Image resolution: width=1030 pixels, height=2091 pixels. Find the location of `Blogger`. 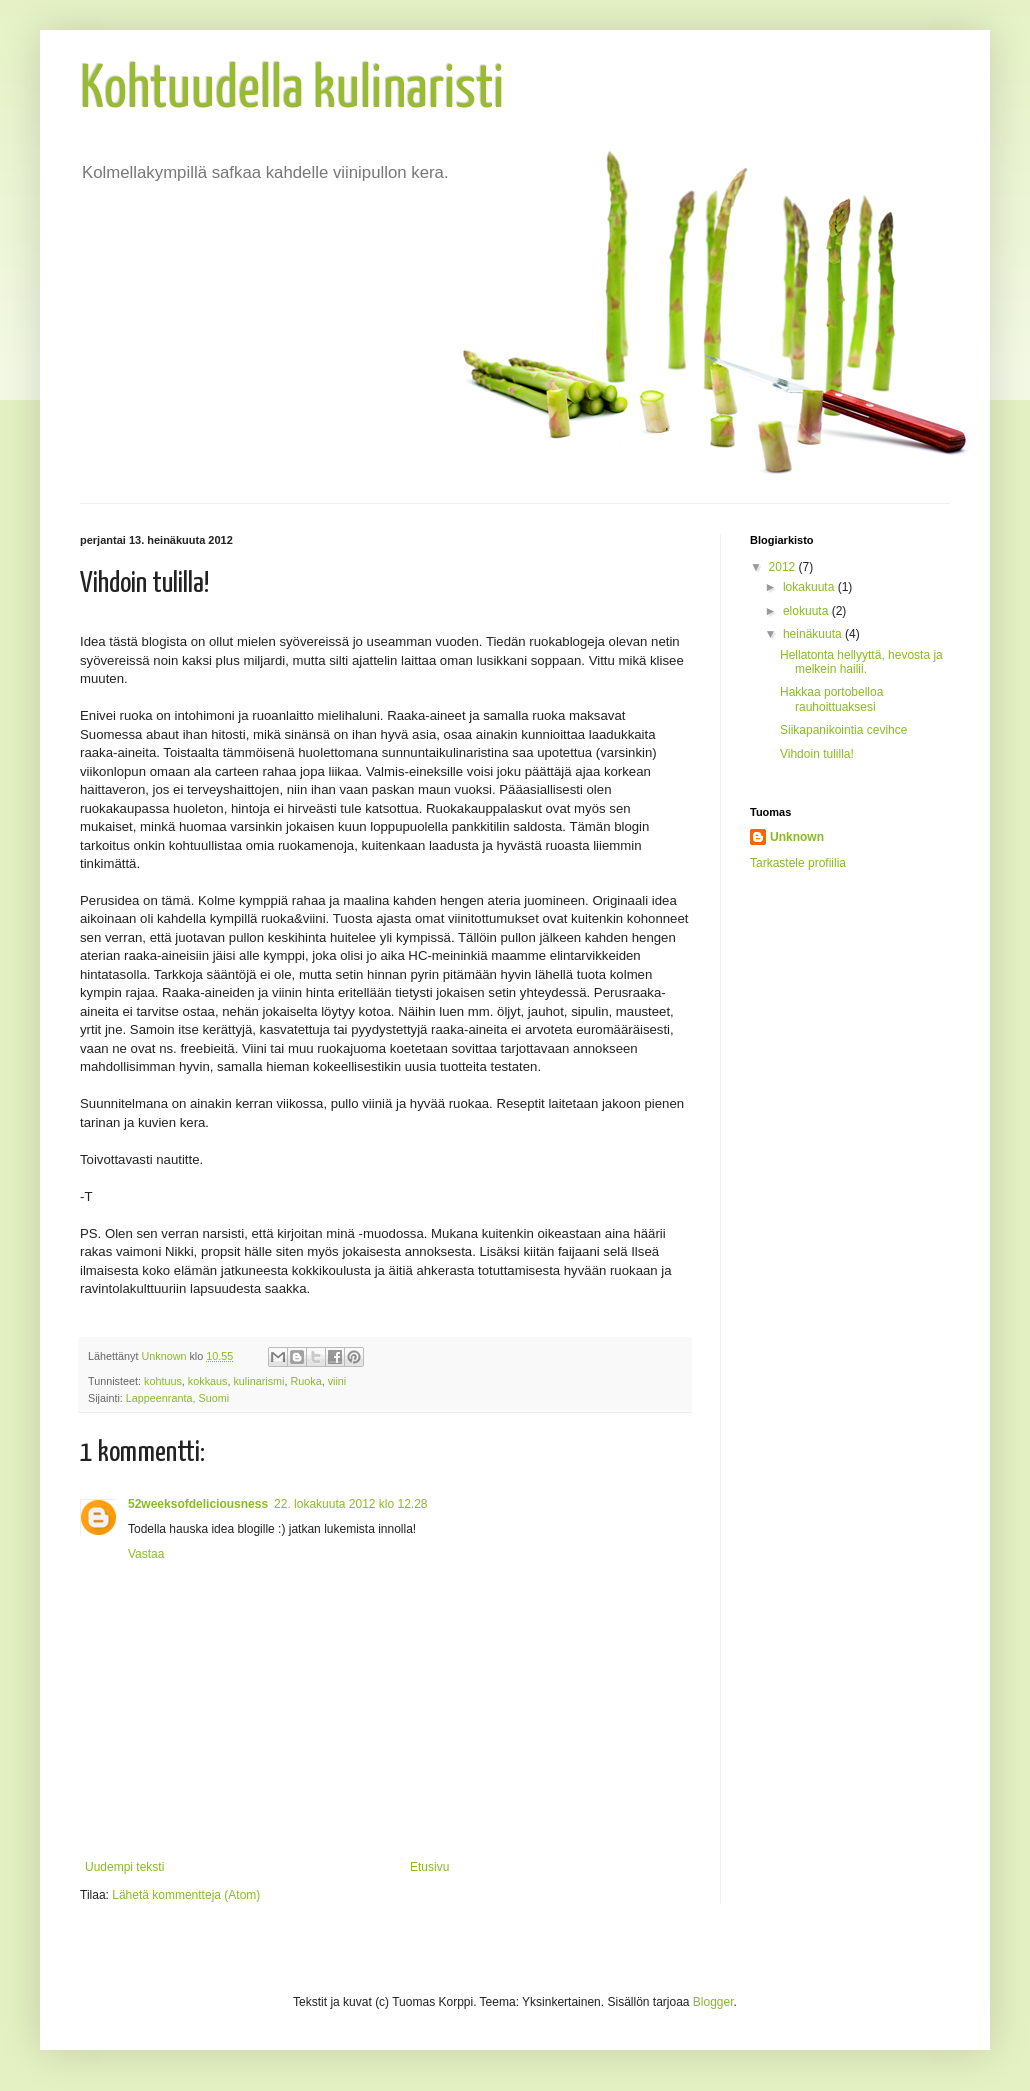

Blogger is located at coordinates (713, 2002).